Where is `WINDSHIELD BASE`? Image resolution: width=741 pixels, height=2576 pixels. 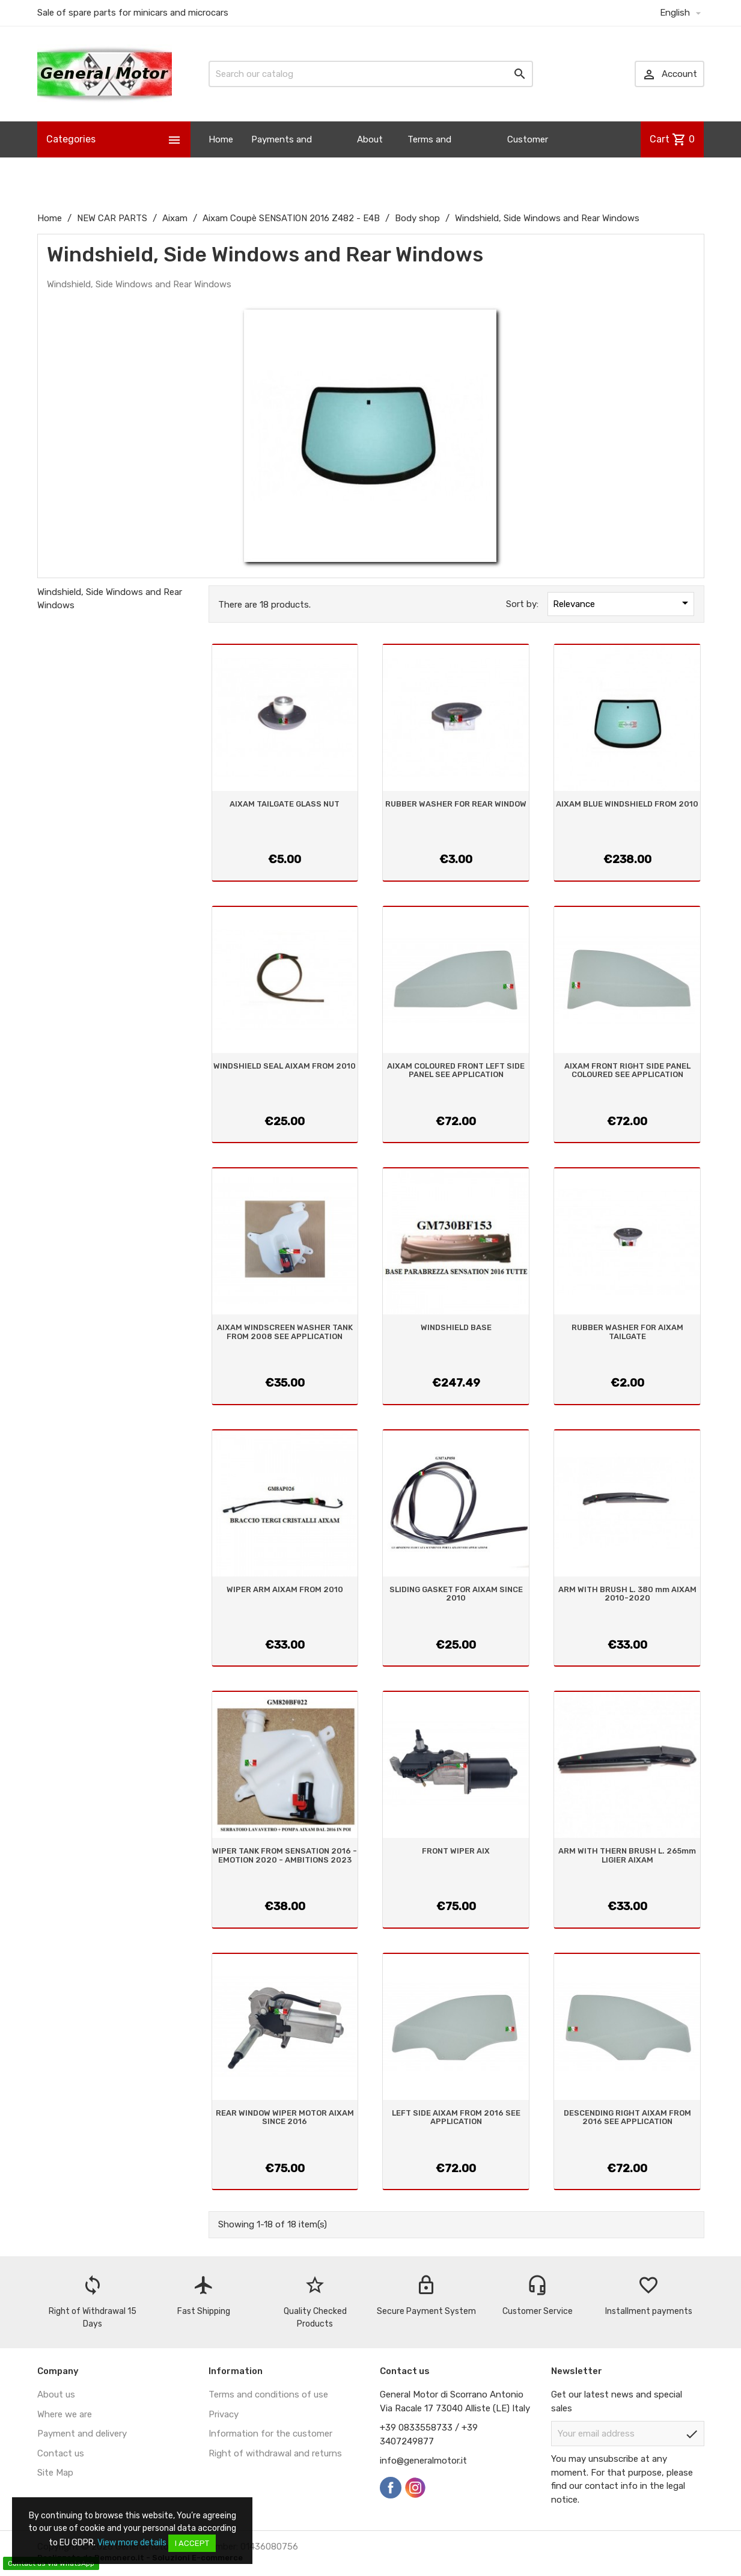
WINDSHIELD BASE is located at coordinates (456, 1327).